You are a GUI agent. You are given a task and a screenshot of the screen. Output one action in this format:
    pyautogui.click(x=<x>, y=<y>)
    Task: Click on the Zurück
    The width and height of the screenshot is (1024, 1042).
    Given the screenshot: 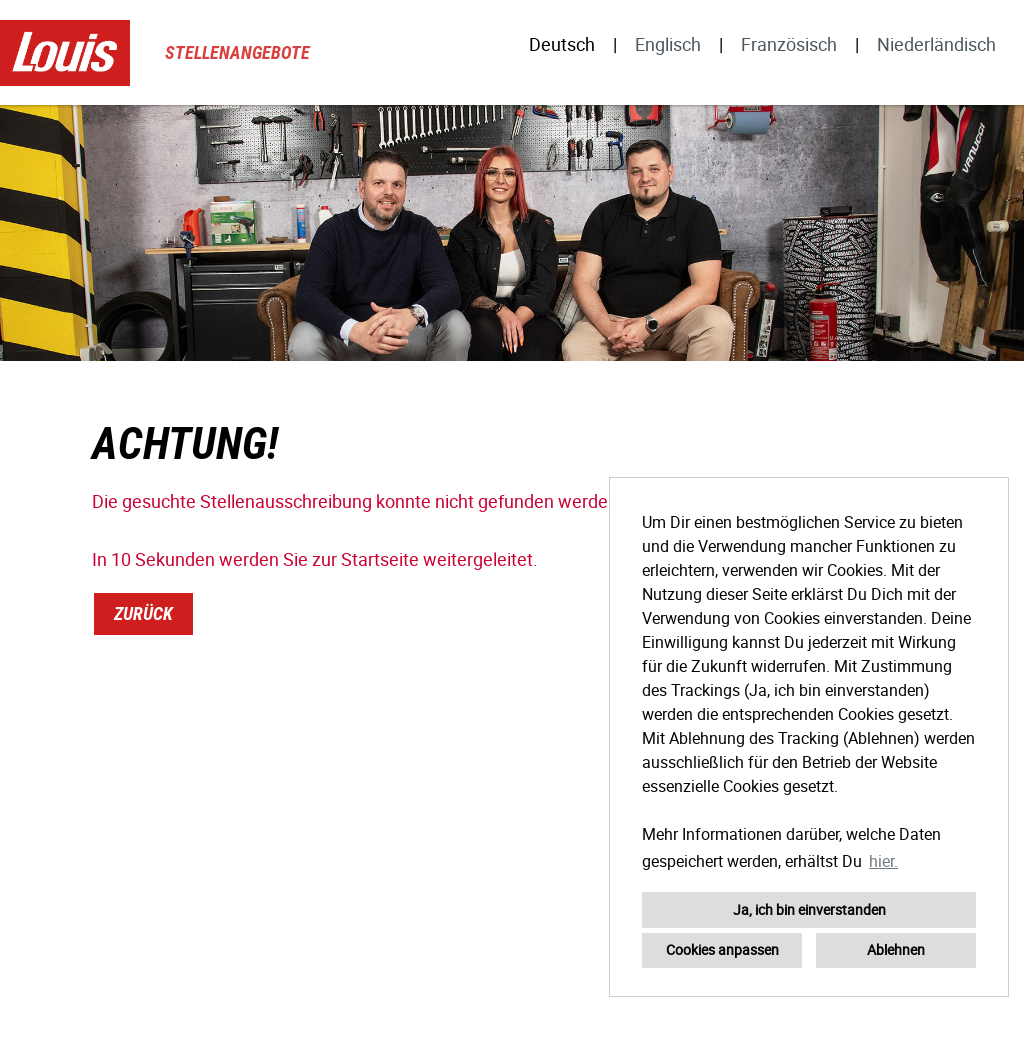 What is the action you would take?
    pyautogui.click(x=143, y=613)
    